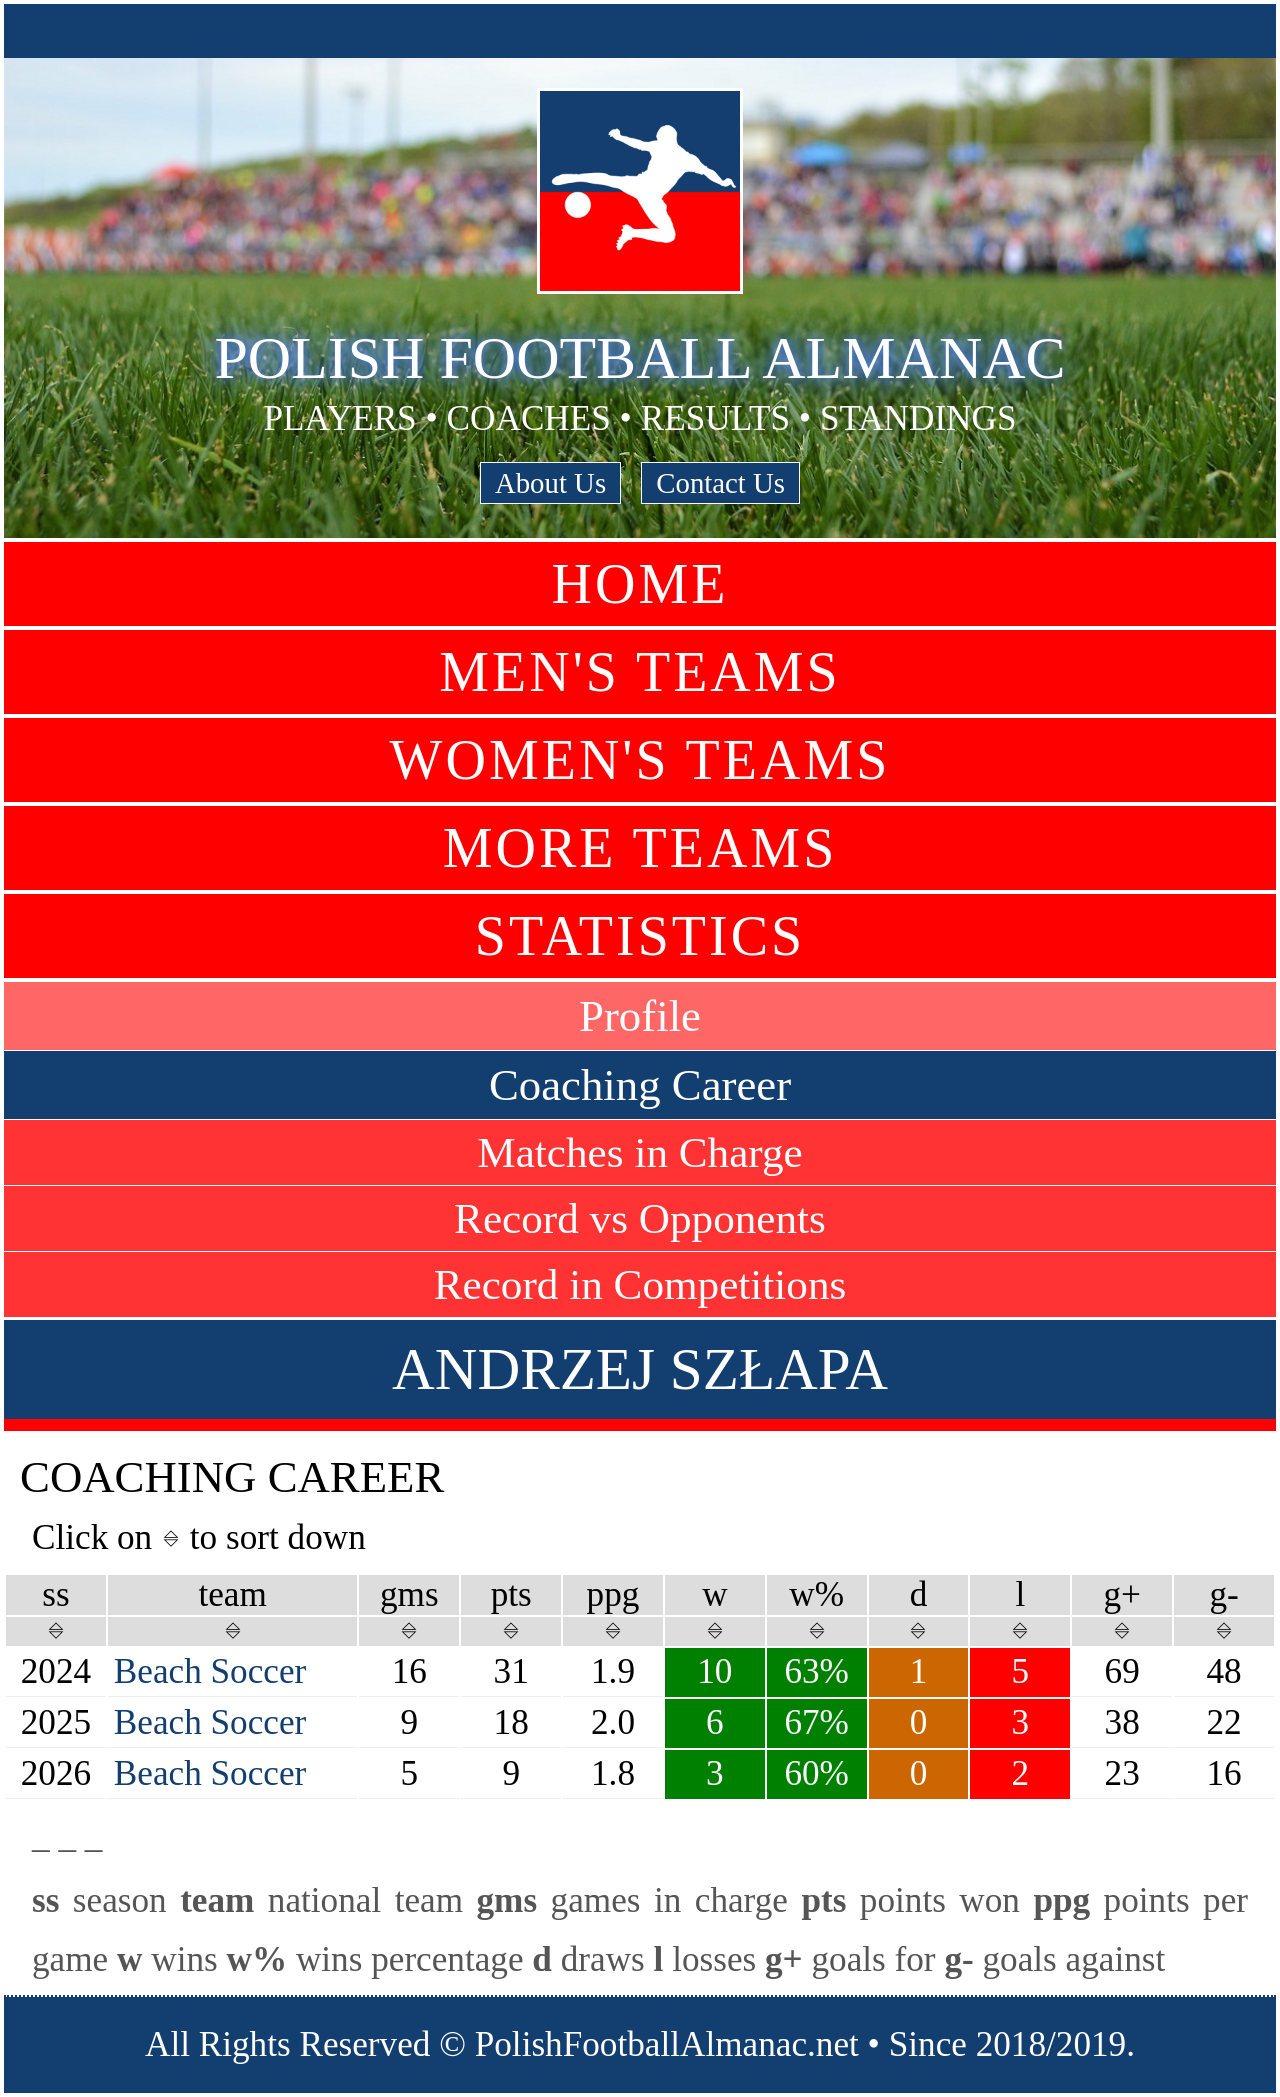  Describe the element at coordinates (640, 1284) in the screenshot. I see `Record in Competitions` at that location.